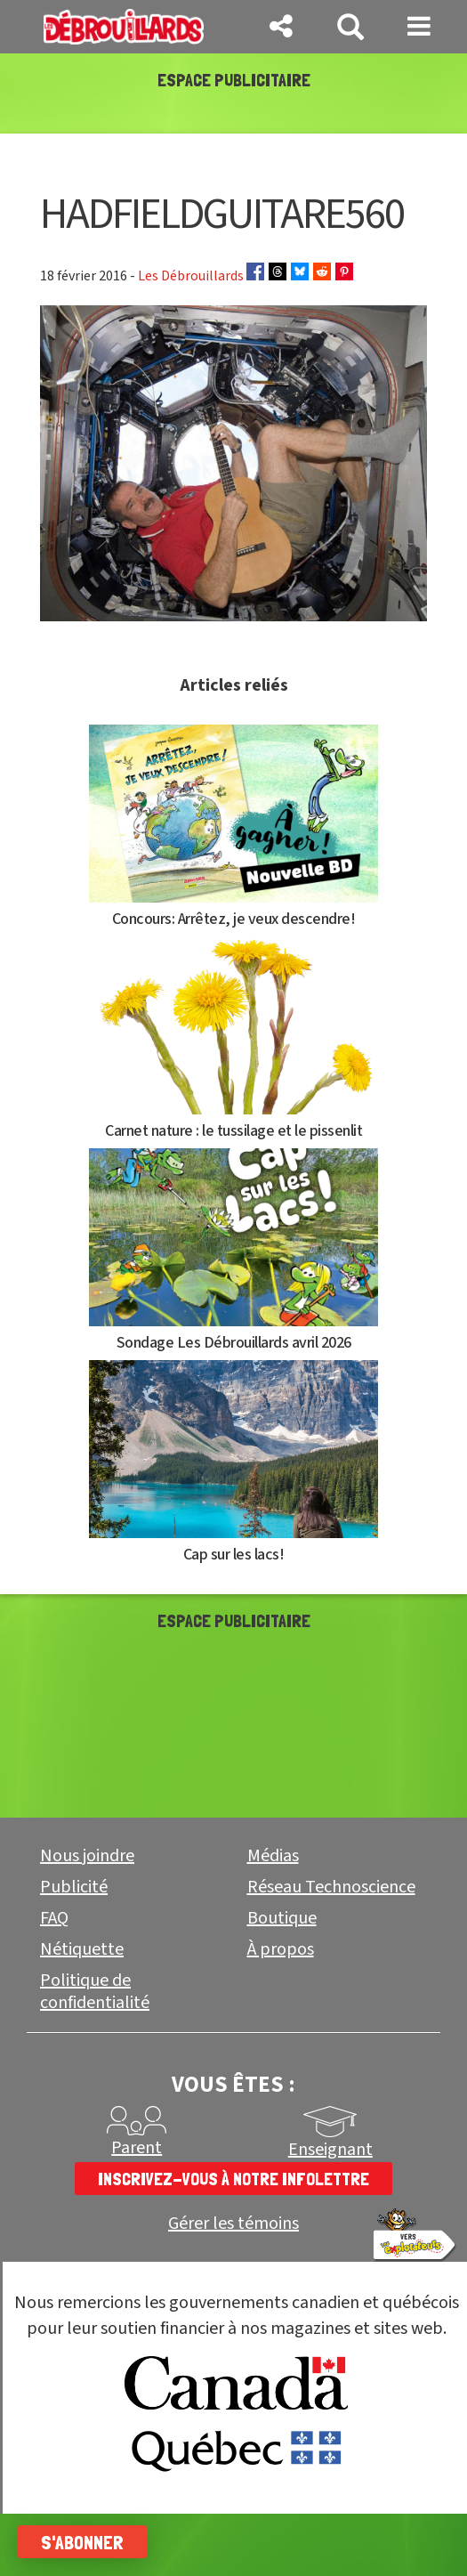  What do you see at coordinates (82, 2542) in the screenshot?
I see `S'abonner` at bounding box center [82, 2542].